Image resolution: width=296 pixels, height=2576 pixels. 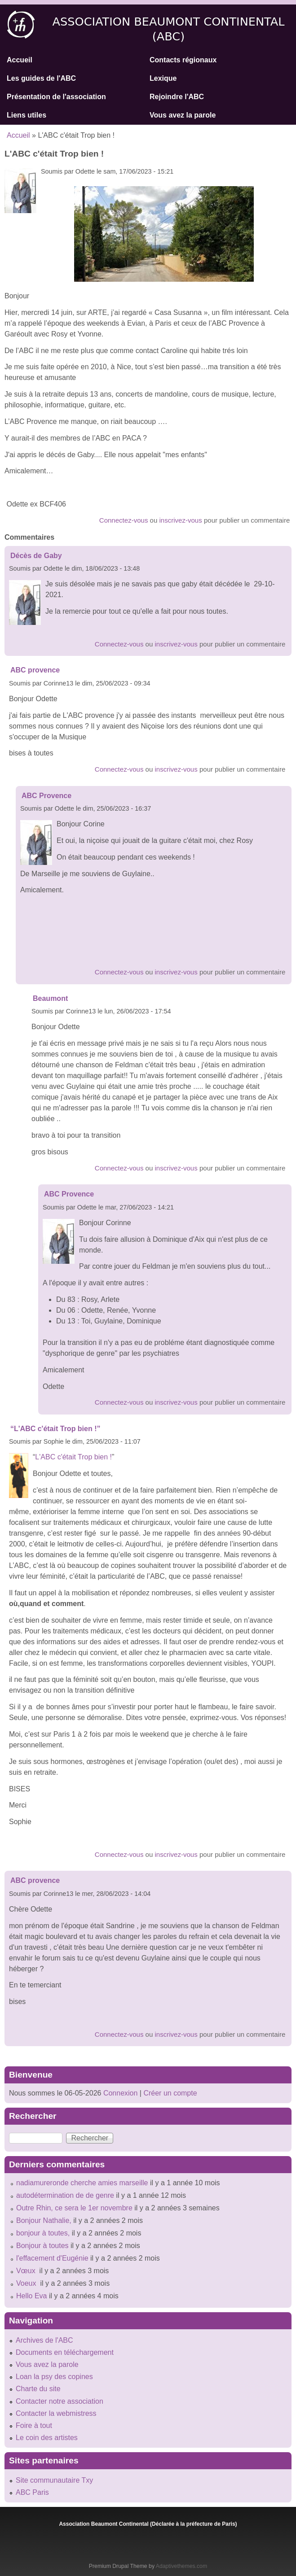 What do you see at coordinates (47, 2437) in the screenshot?
I see `Le coin des artistes` at bounding box center [47, 2437].